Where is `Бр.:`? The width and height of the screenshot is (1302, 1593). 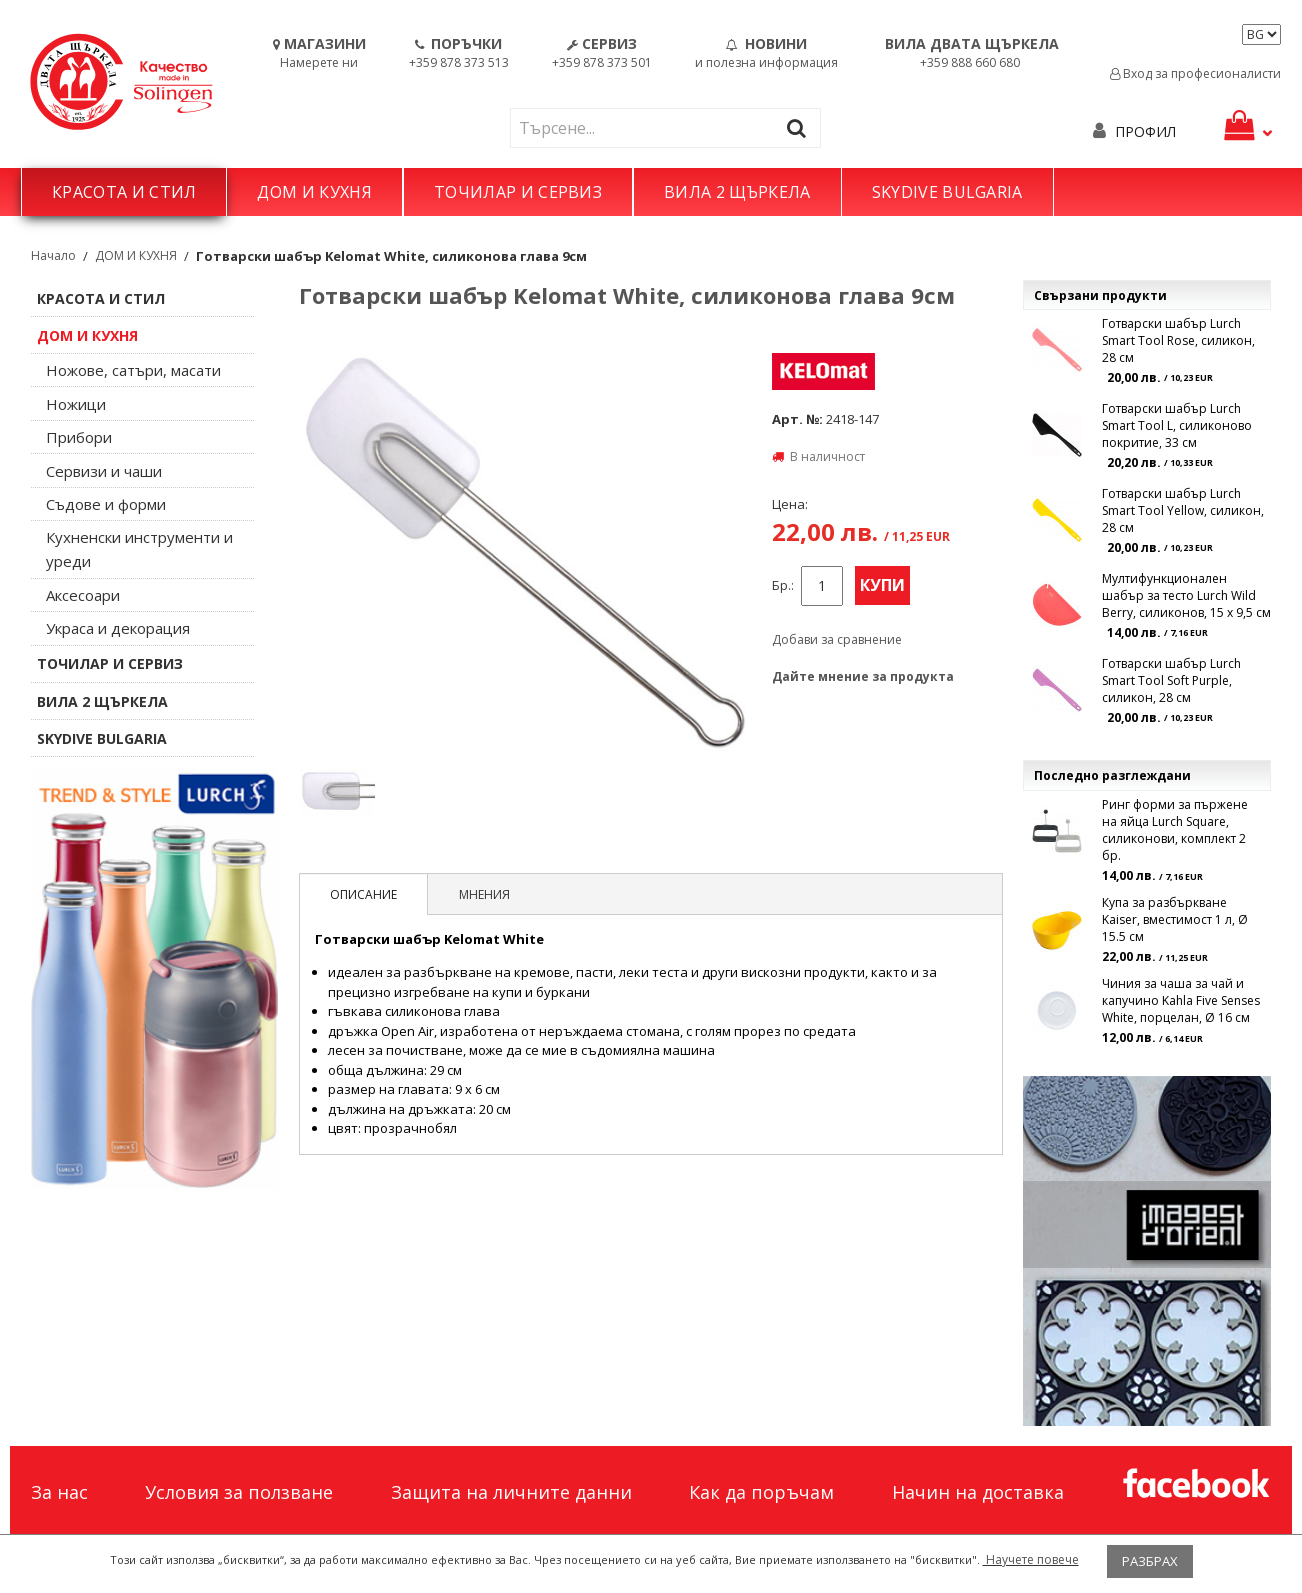
Бр.: is located at coordinates (783, 585).